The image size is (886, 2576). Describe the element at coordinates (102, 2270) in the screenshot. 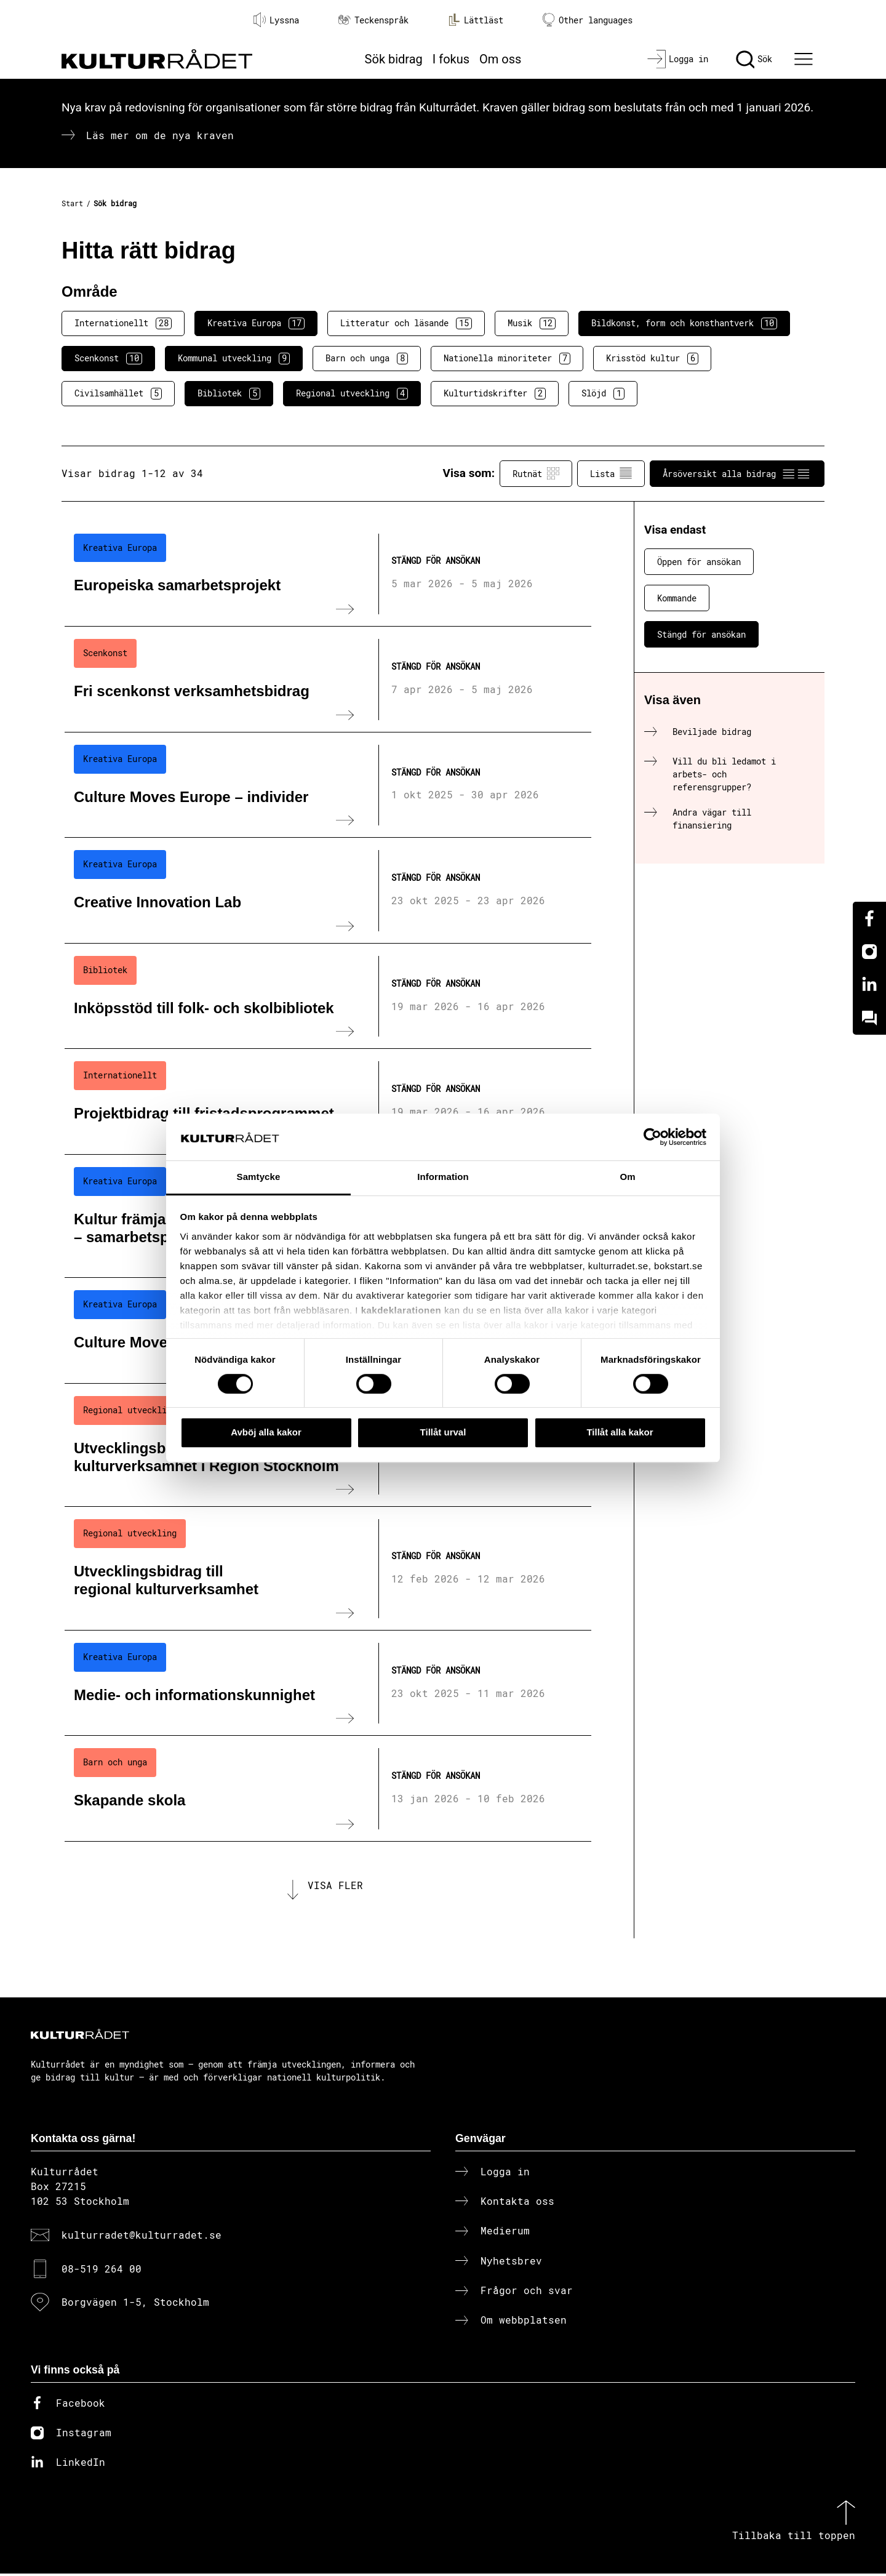

I see `08-519 264 00` at that location.